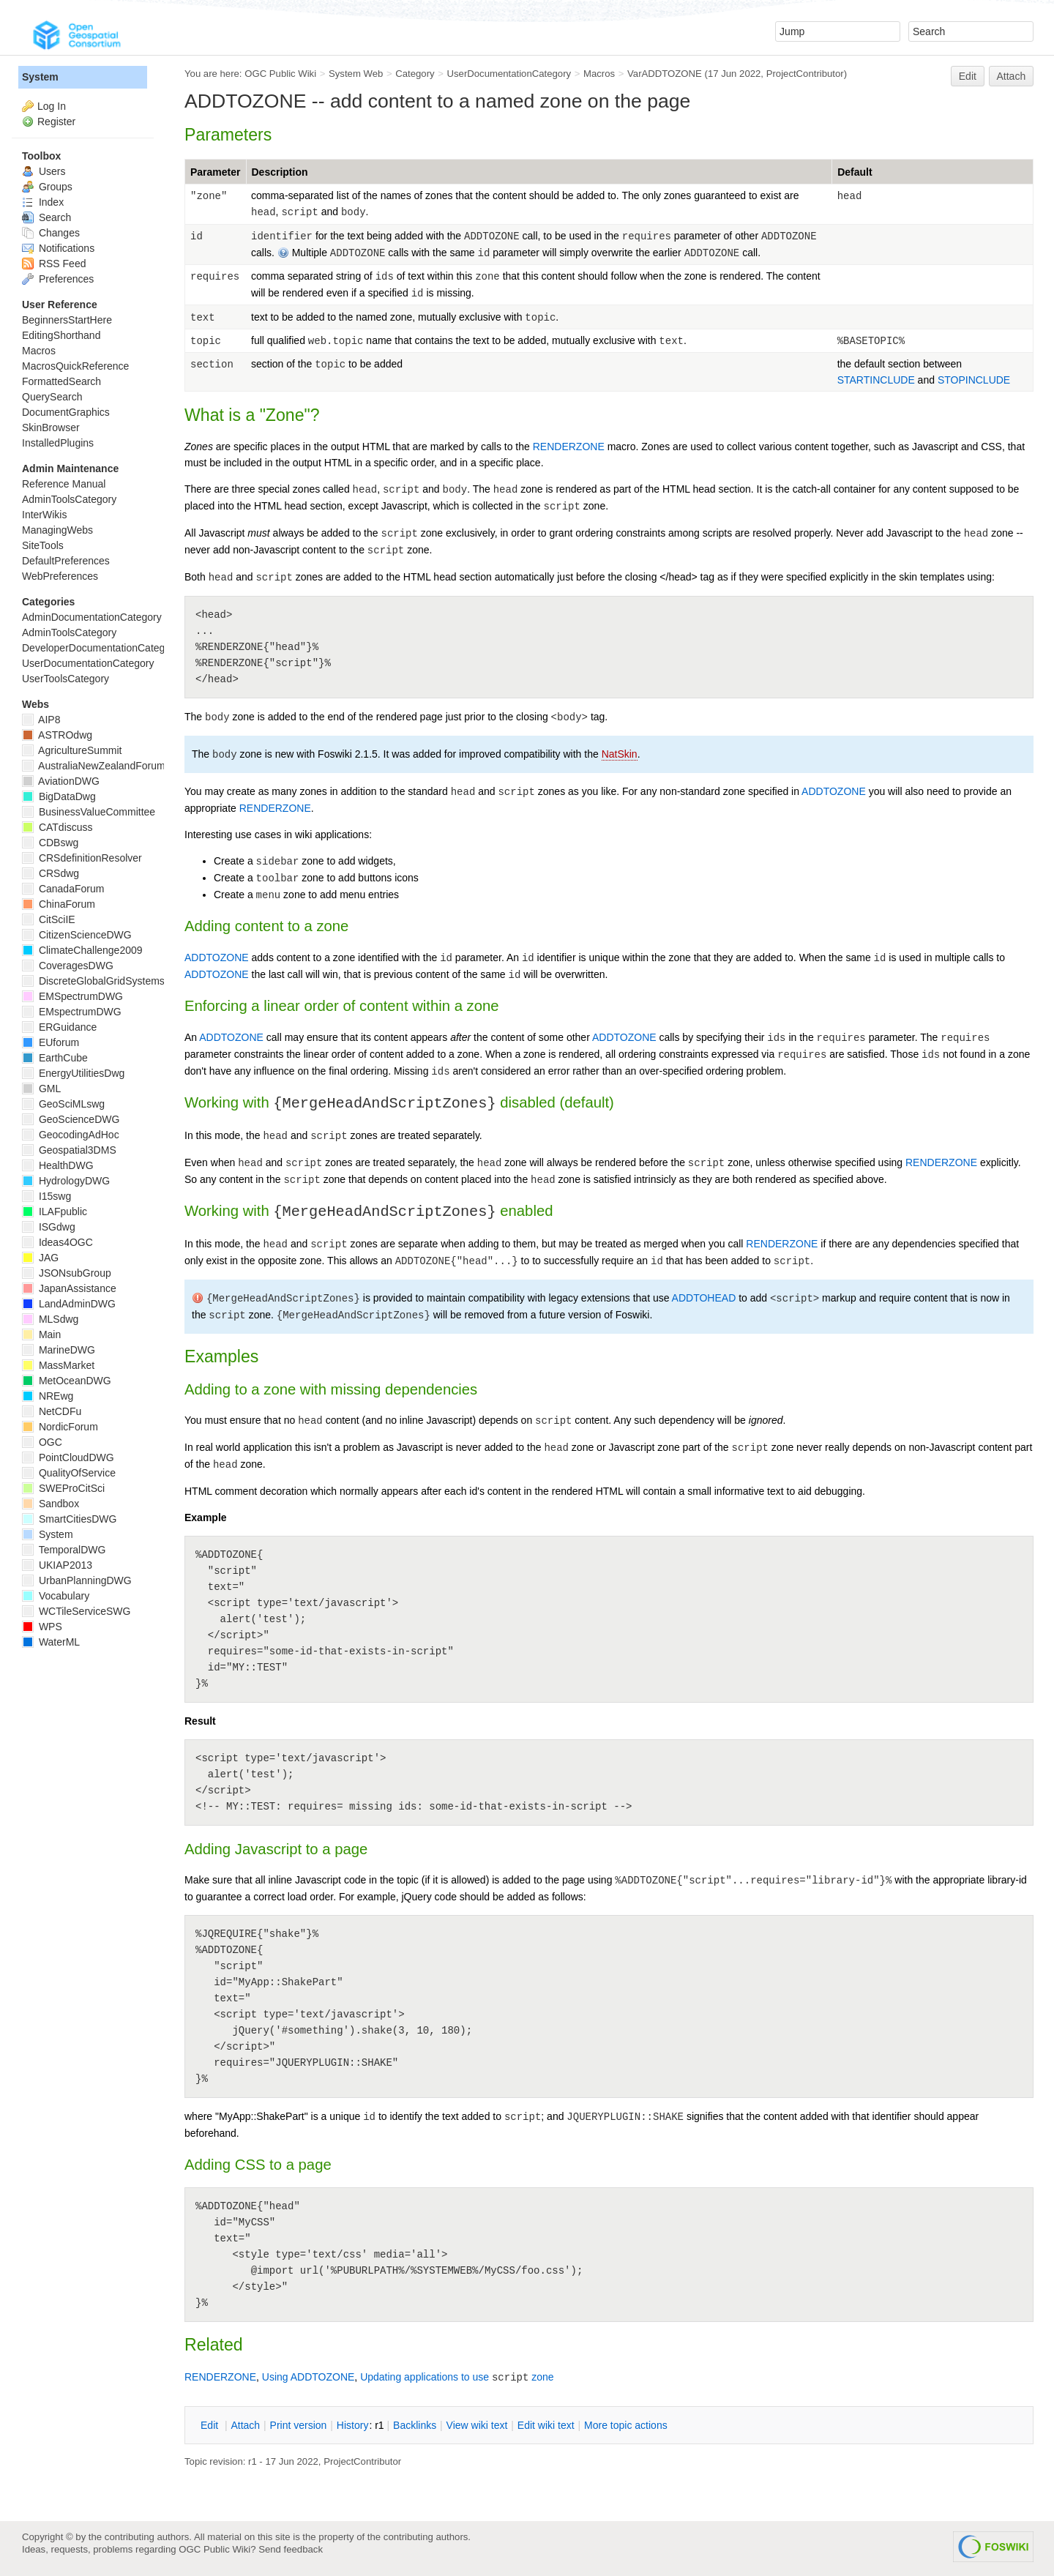 This screenshot has height=2576, width=1054. What do you see at coordinates (100, 648) in the screenshot?
I see `DeveloperDocumentationCategory` at bounding box center [100, 648].